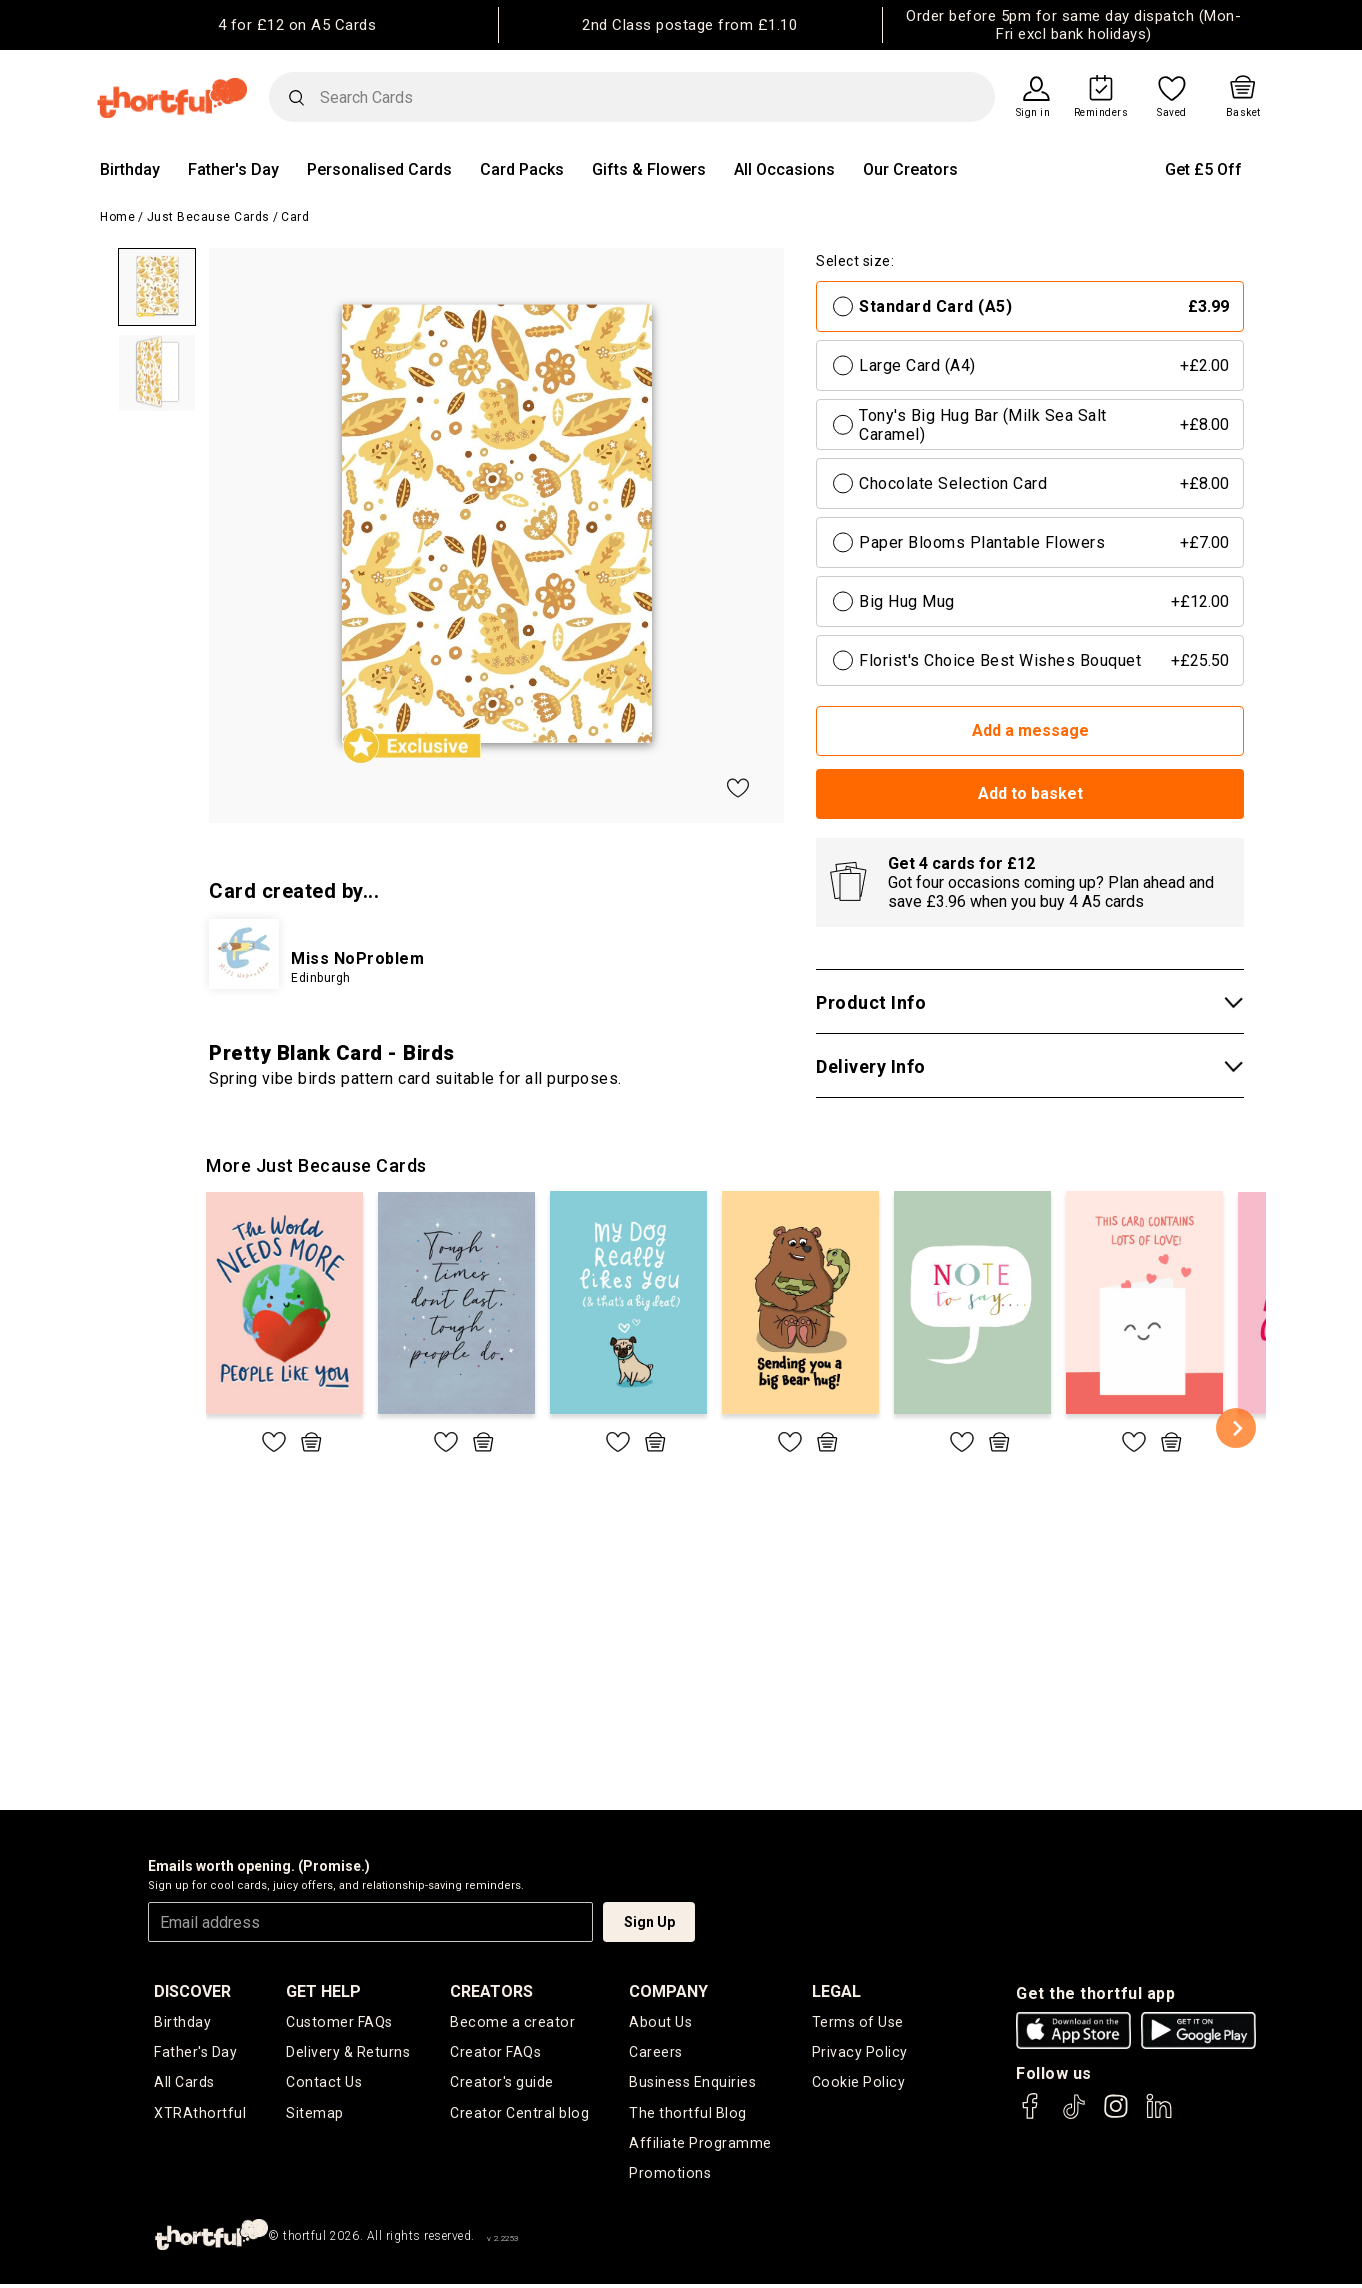 This screenshot has width=1362, height=2288. What do you see at coordinates (689, 2115) in the screenshot?
I see `The thortful Blog` at bounding box center [689, 2115].